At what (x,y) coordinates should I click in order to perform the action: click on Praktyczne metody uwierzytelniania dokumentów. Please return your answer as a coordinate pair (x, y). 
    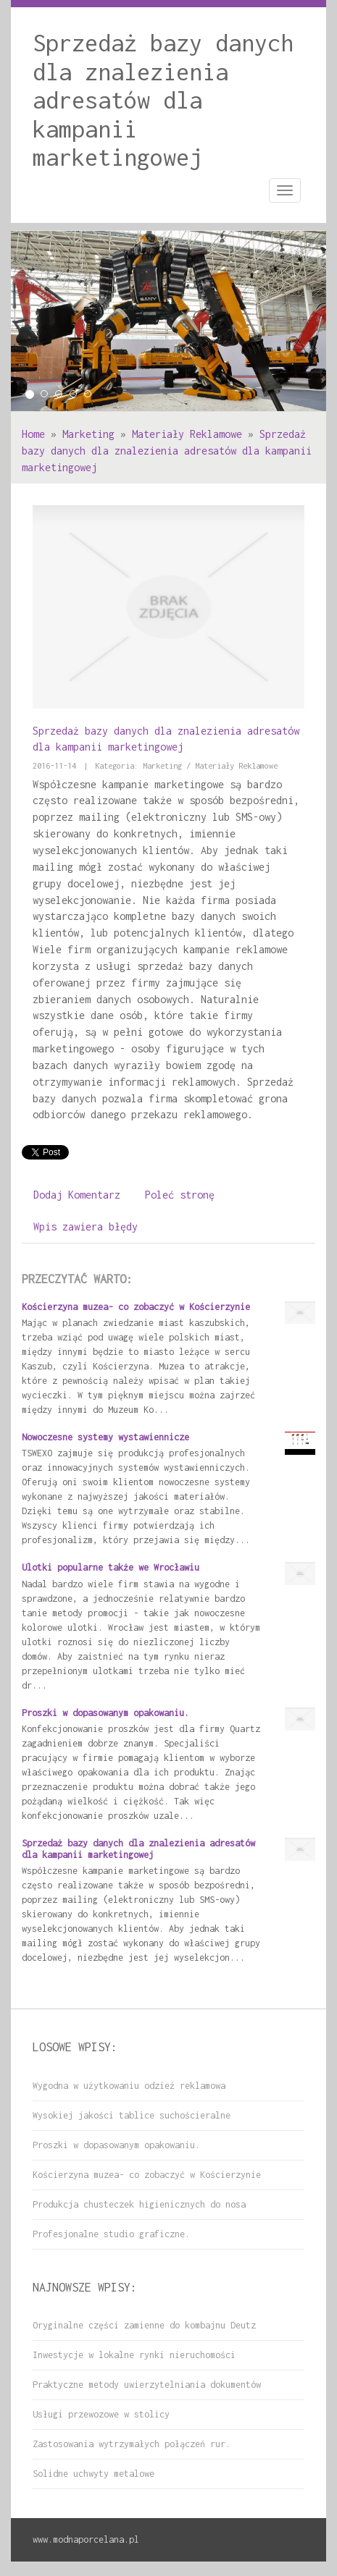
    Looking at the image, I should click on (147, 2384).